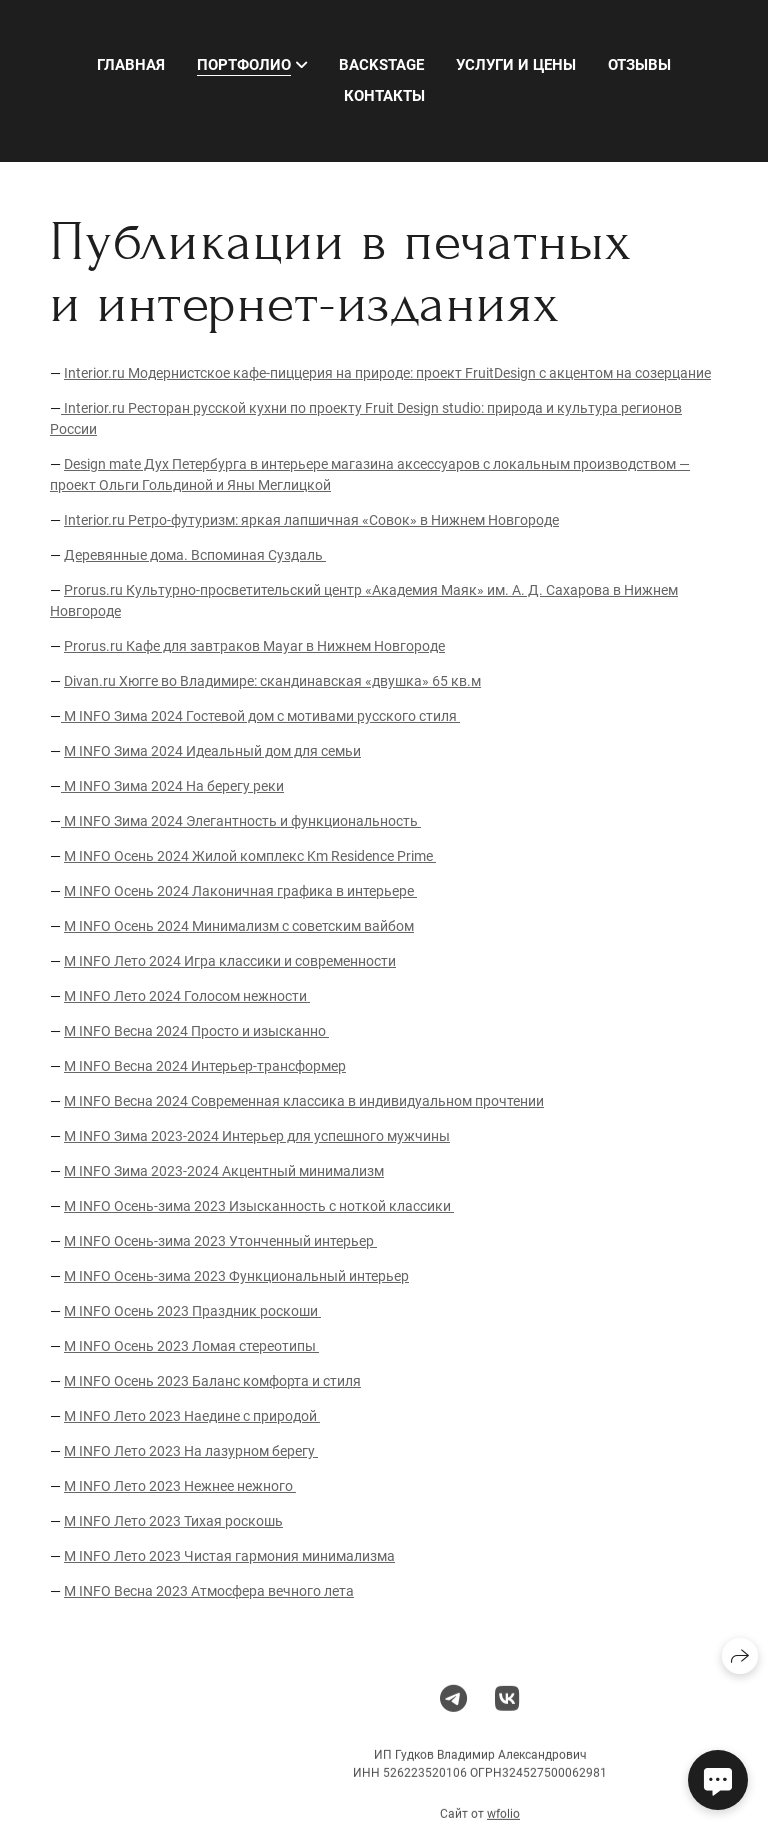 This screenshot has height=1830, width=768. Describe the element at coordinates (241, 821) in the screenshot. I see `M INFO Зима 2024 Элегантность и функциональность` at that location.